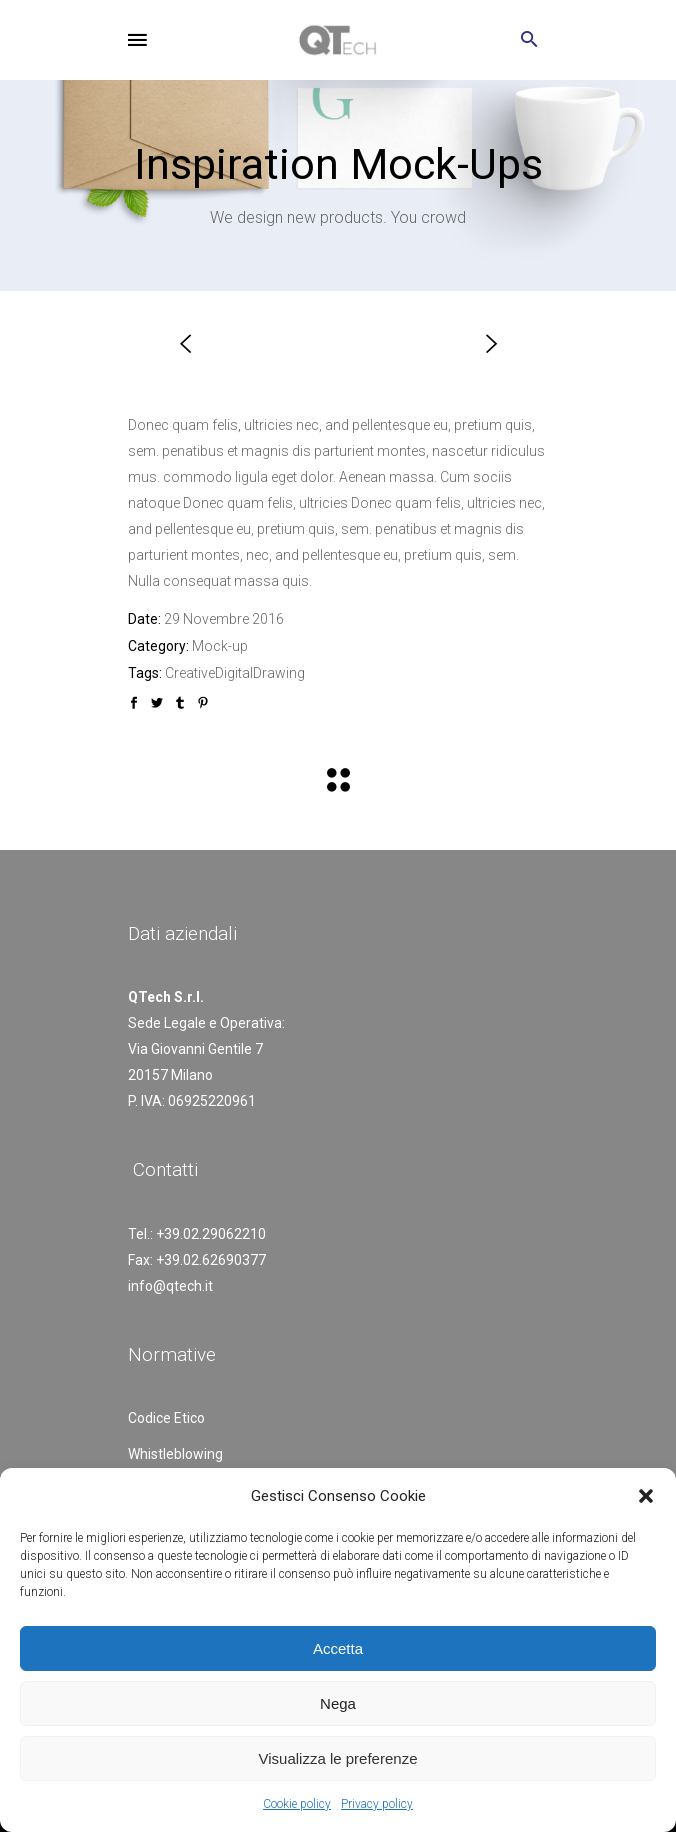  What do you see at coordinates (211, 1234) in the screenshot?
I see `+39.02.29062210` at bounding box center [211, 1234].